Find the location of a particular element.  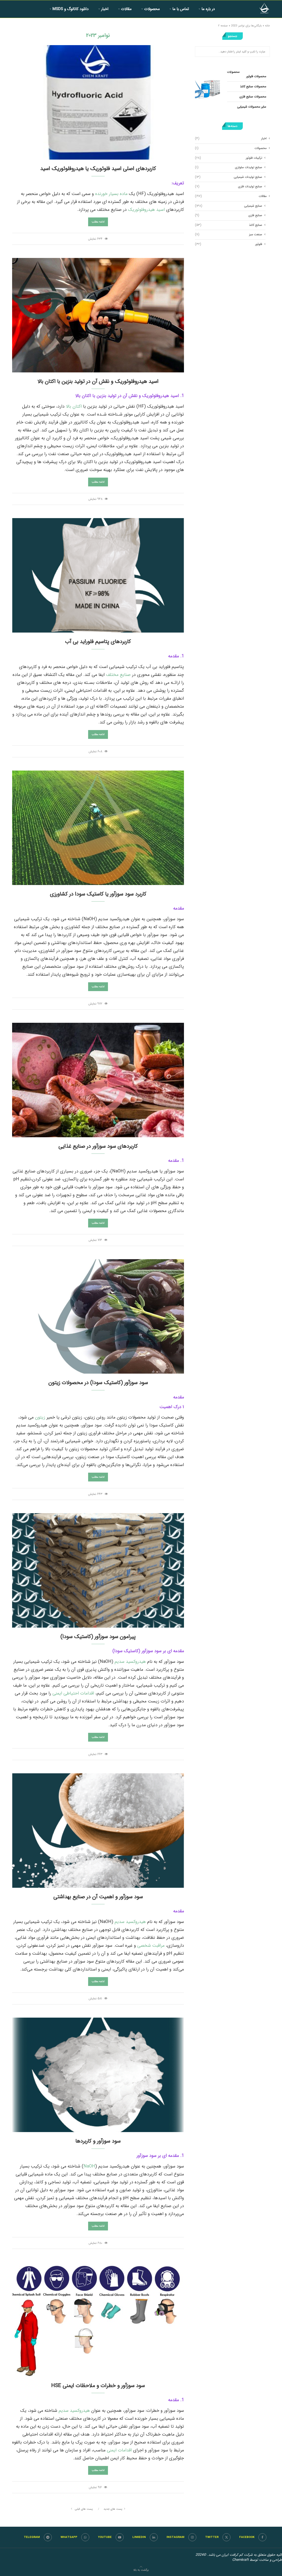

[Linkedin] is located at coordinates (145, 2537).